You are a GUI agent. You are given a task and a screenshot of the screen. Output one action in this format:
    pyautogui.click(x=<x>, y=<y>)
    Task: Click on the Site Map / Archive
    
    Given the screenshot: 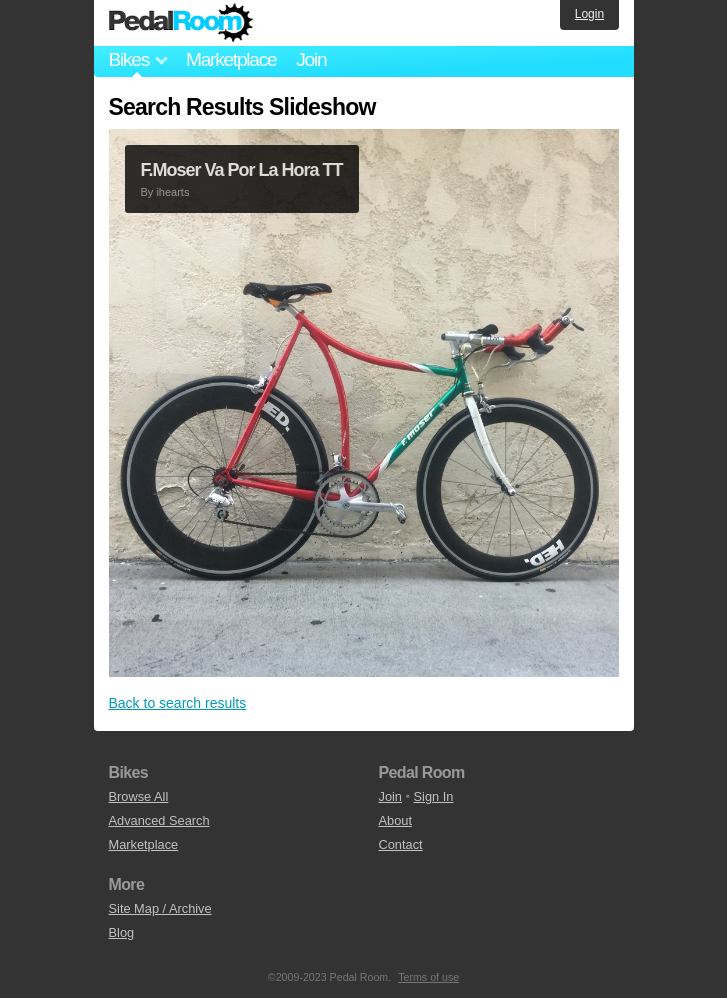 What is the action you would take?
    pyautogui.click(x=160, y=908)
    